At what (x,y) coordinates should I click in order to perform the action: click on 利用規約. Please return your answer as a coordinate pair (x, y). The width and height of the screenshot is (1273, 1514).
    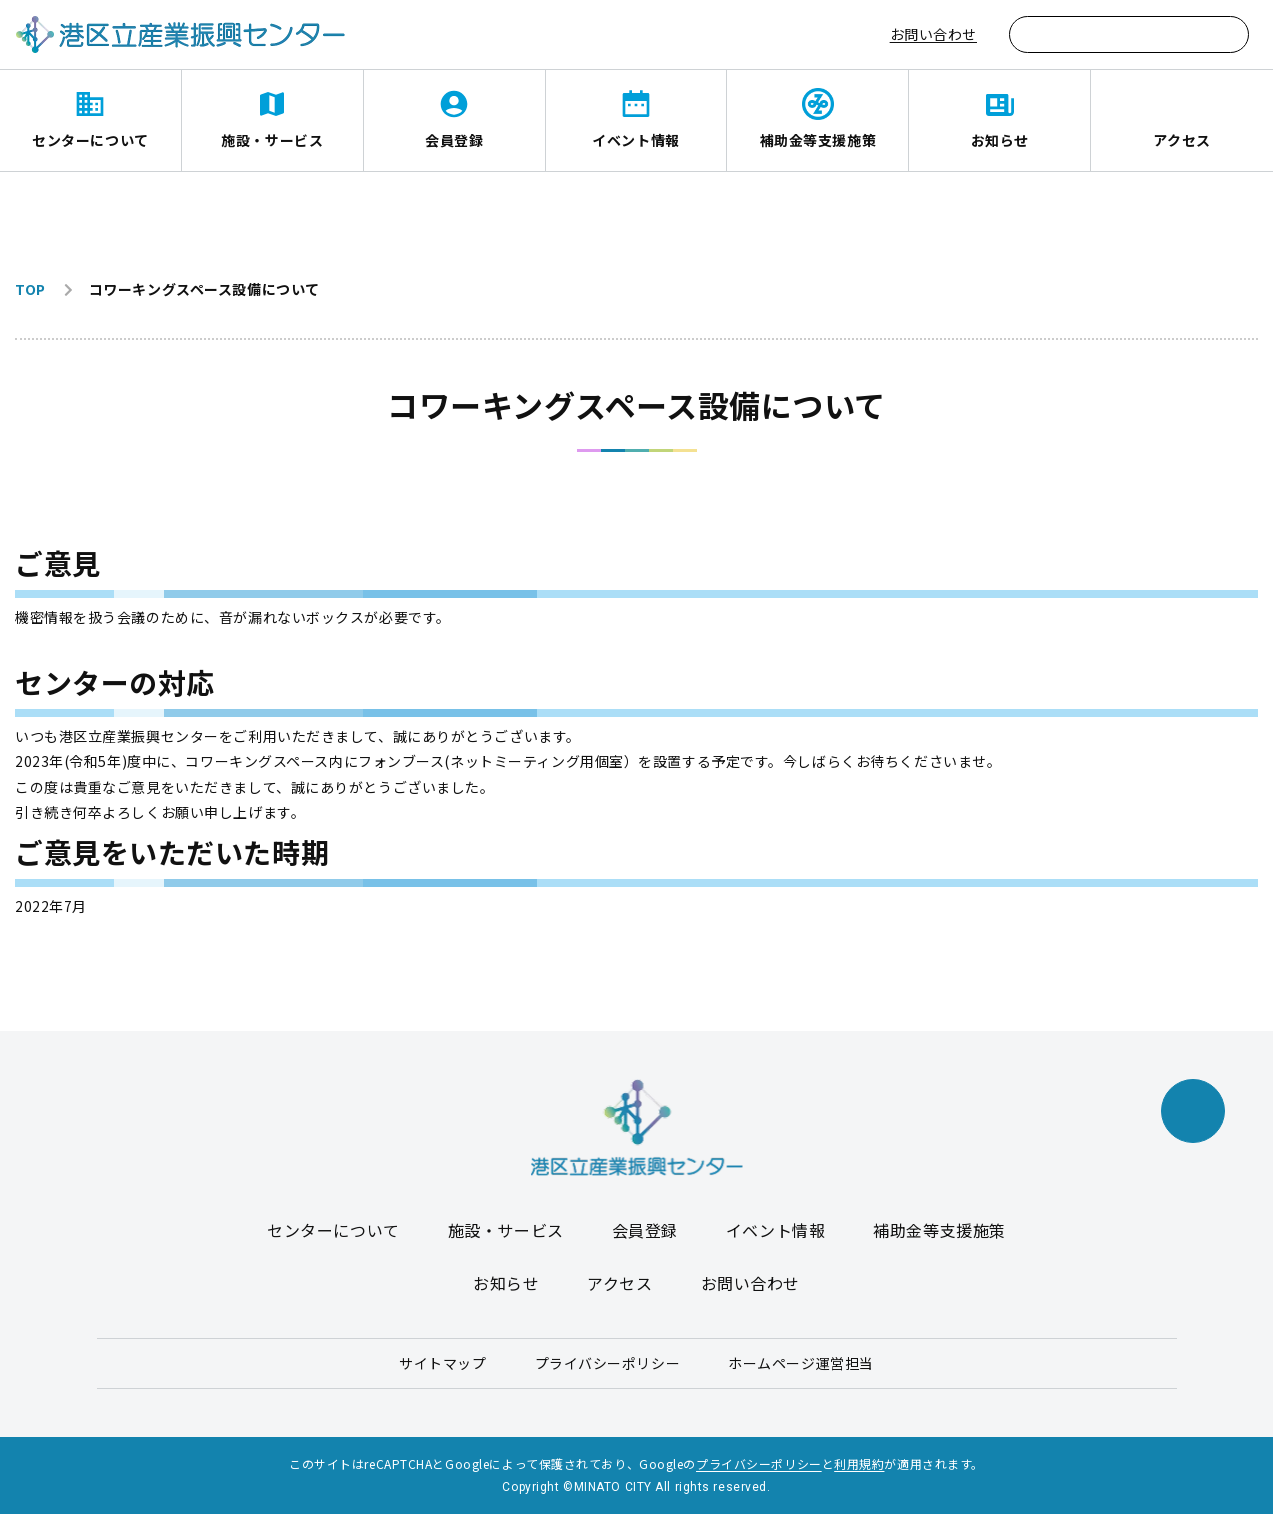
    Looking at the image, I should click on (859, 1463).